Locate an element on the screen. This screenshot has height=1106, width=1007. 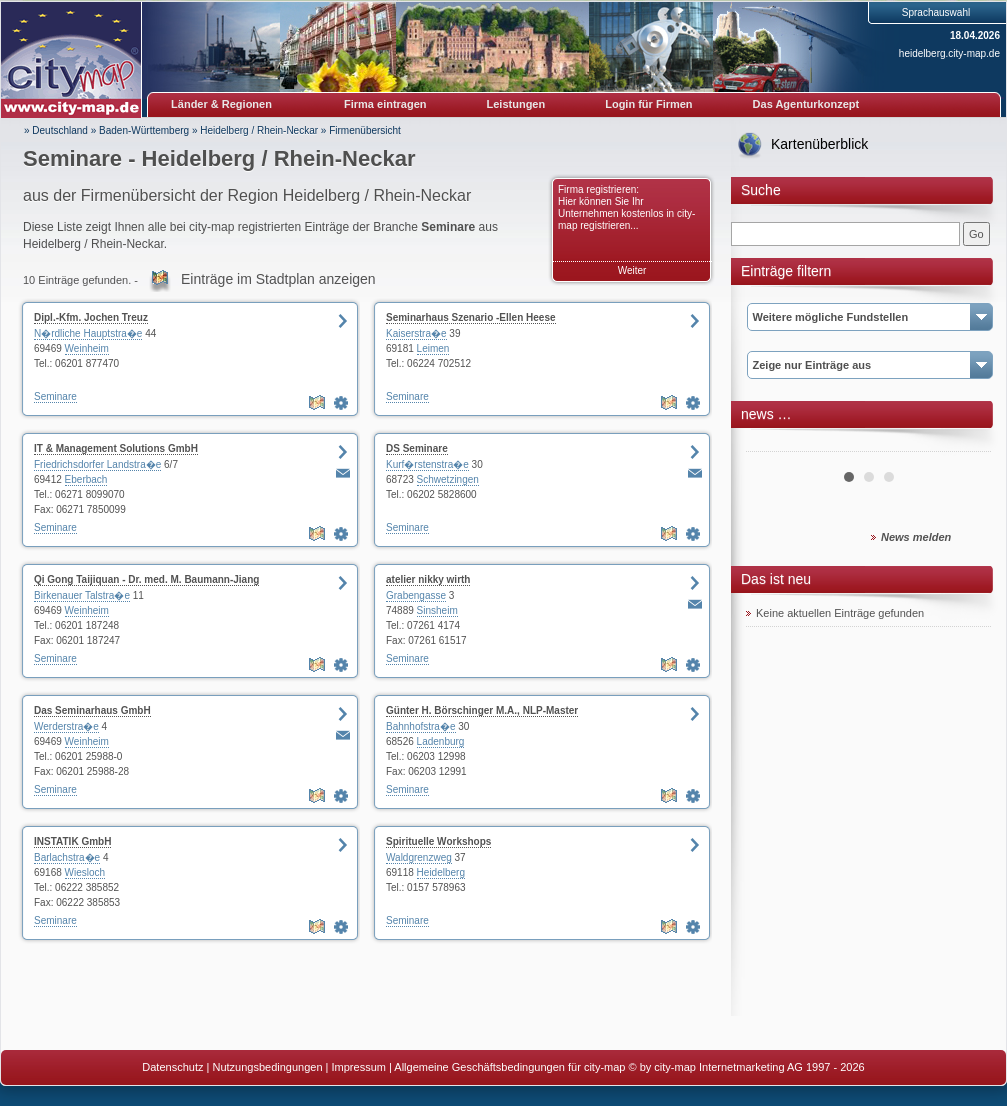
Prev is located at coordinates (772, 444).